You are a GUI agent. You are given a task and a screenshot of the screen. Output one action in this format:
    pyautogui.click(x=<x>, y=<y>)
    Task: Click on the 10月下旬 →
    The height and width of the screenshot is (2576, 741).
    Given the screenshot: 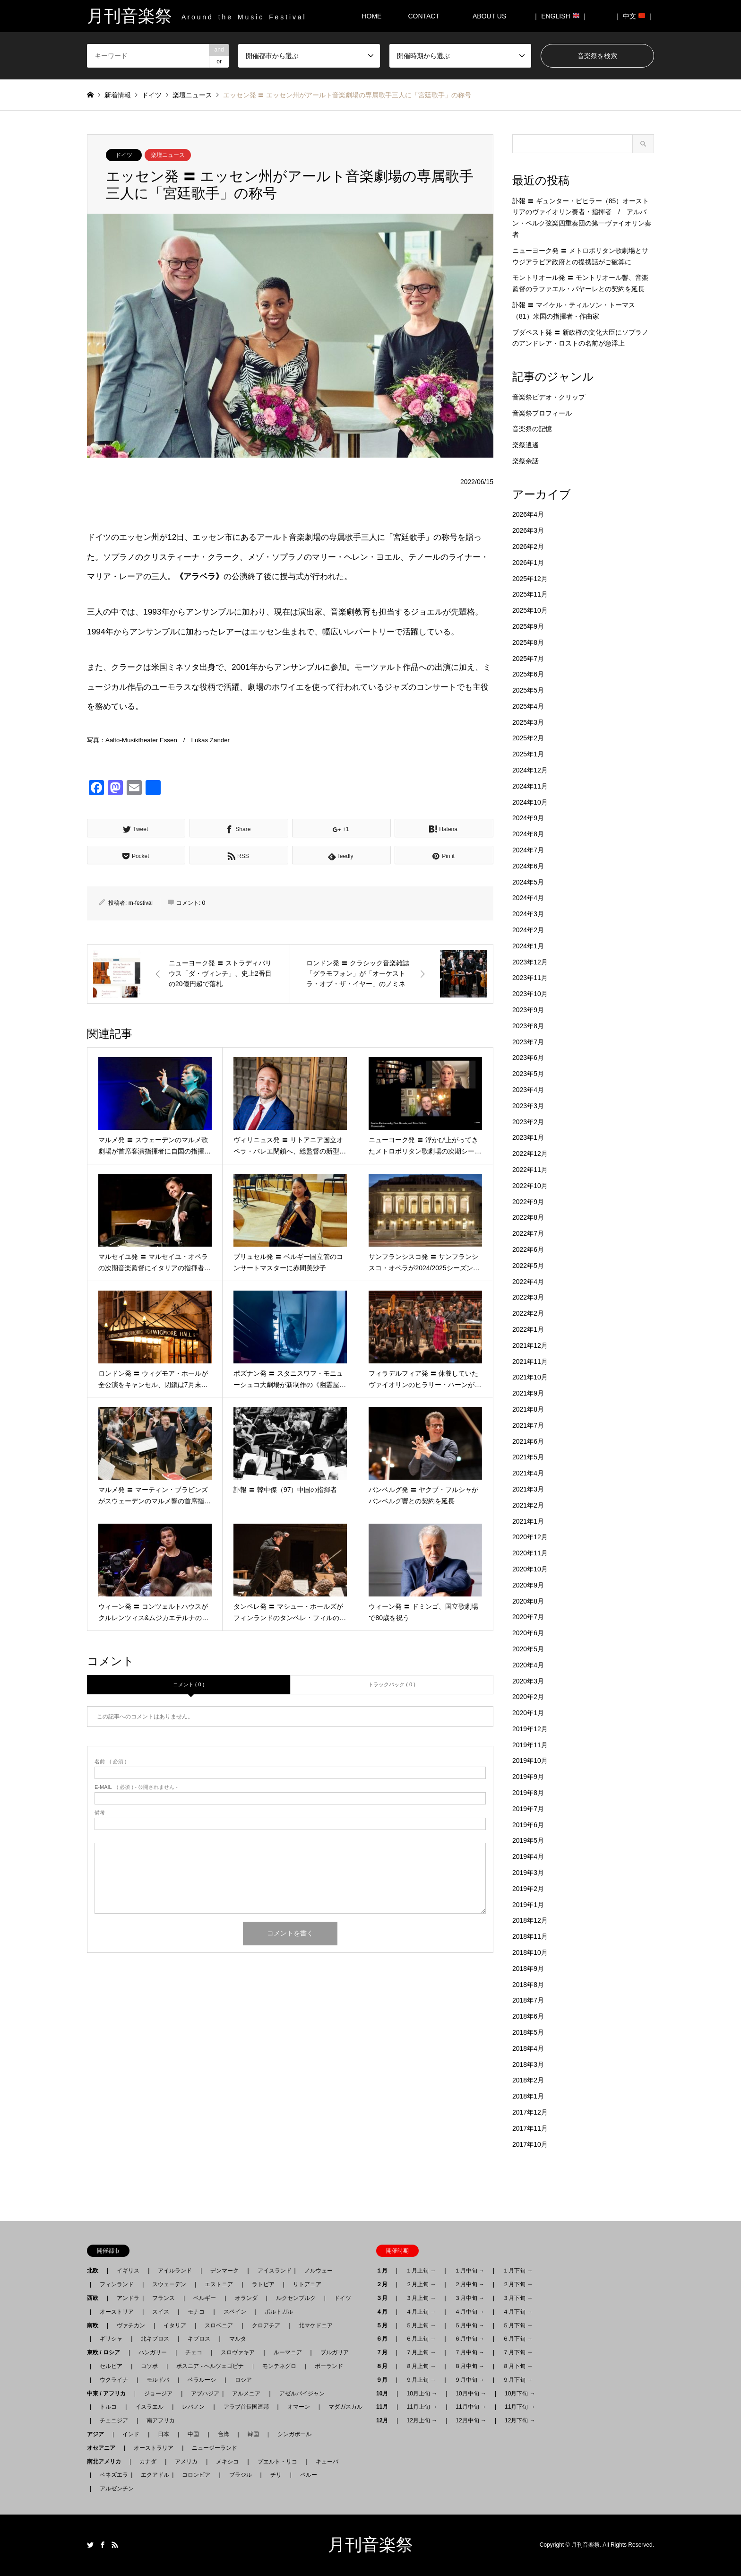 What is the action you would take?
    pyautogui.click(x=520, y=2393)
    